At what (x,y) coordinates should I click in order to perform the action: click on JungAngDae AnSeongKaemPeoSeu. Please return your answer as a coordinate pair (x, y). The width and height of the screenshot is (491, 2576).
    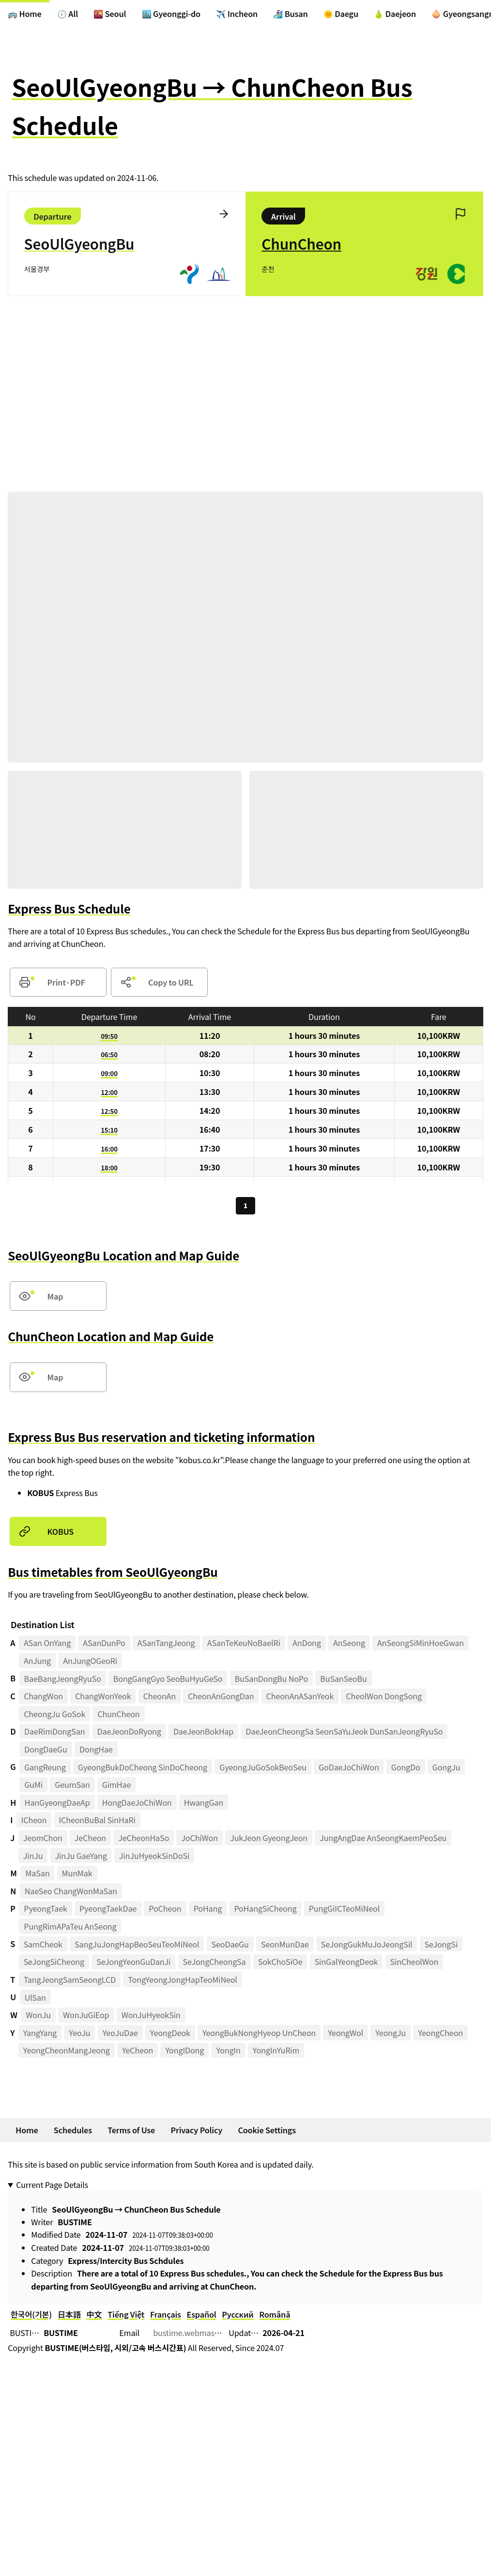
    Looking at the image, I should click on (383, 1840).